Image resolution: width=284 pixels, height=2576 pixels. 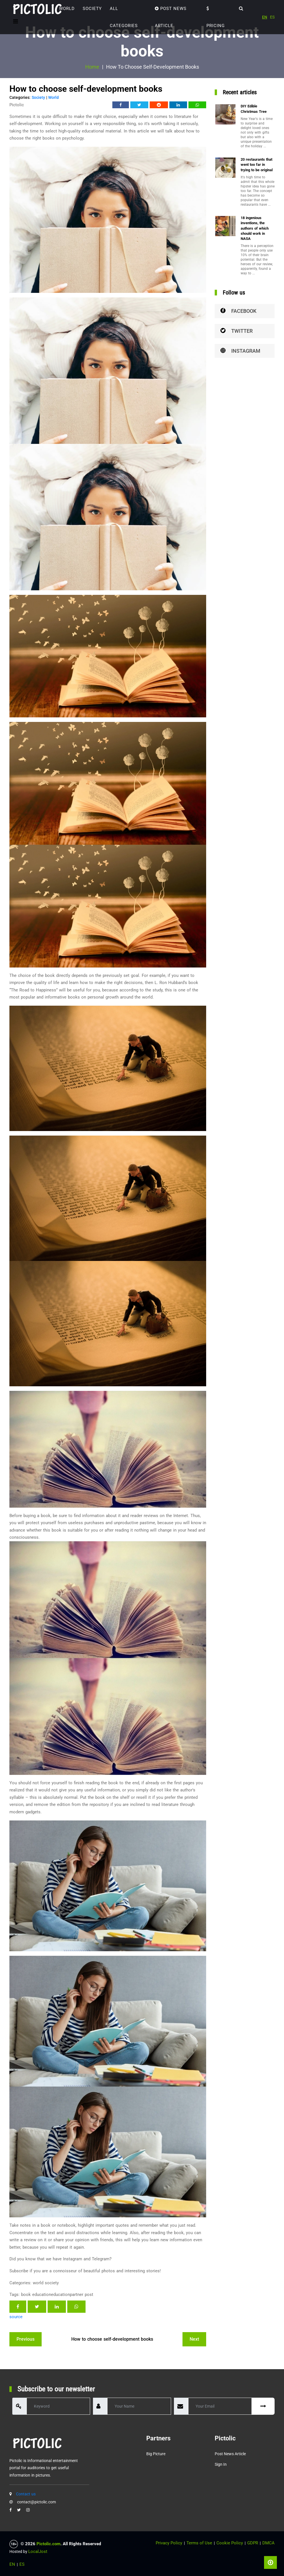 I want to click on Pricing, so click(x=215, y=17).